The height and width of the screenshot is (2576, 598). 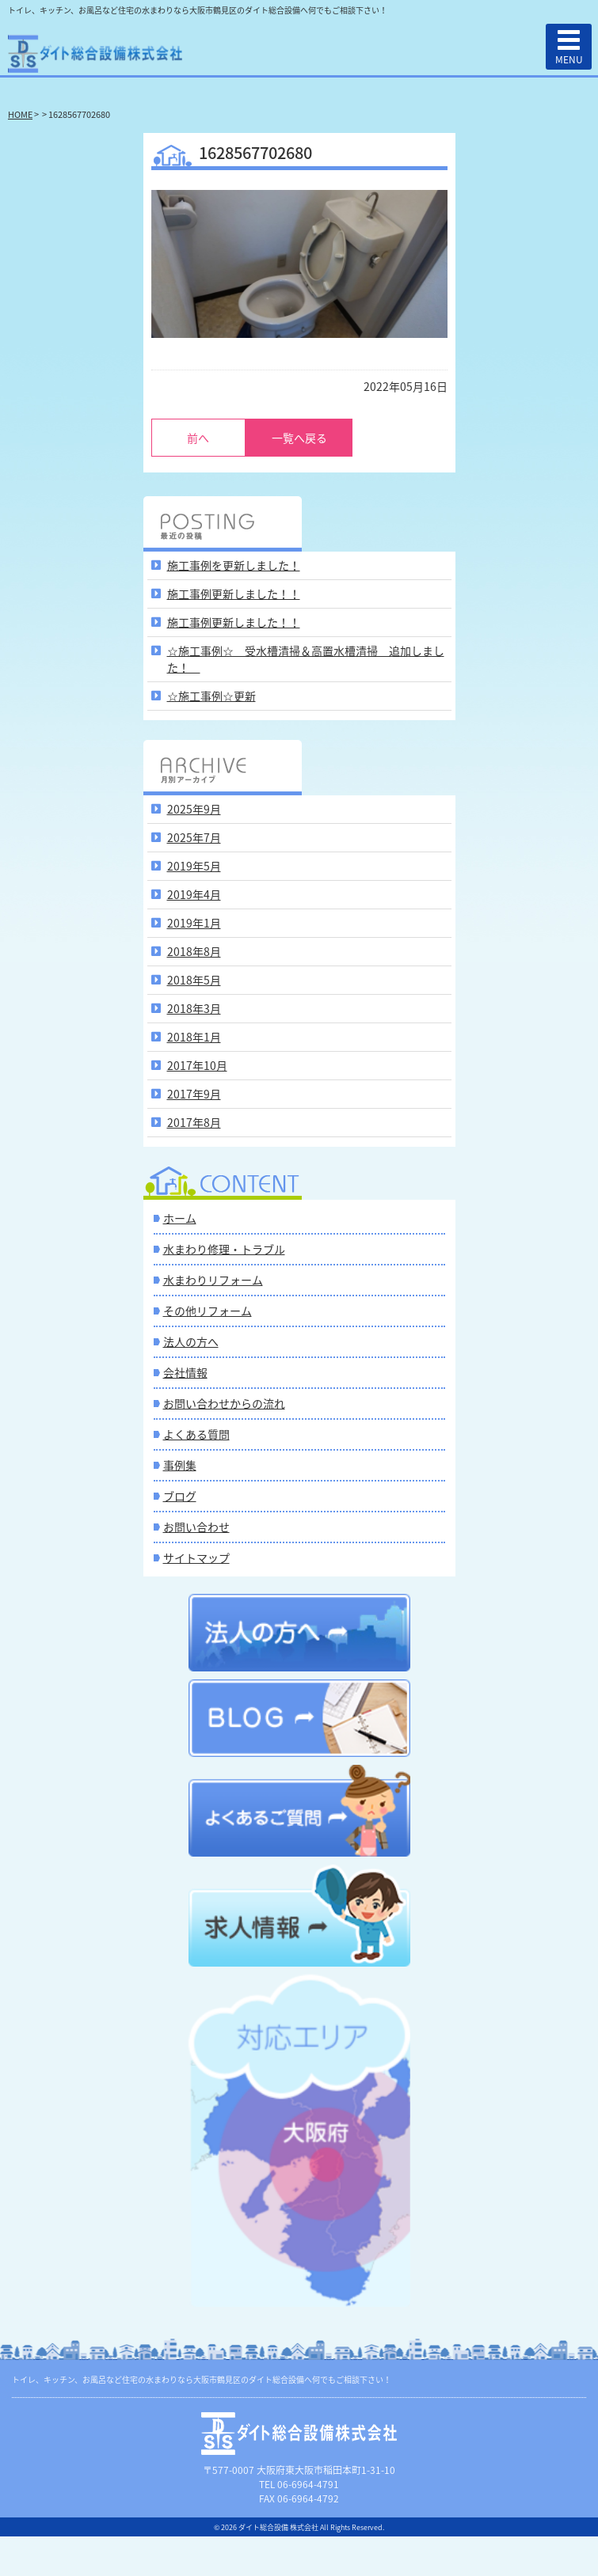 What do you see at coordinates (194, 980) in the screenshot?
I see `2018年5月` at bounding box center [194, 980].